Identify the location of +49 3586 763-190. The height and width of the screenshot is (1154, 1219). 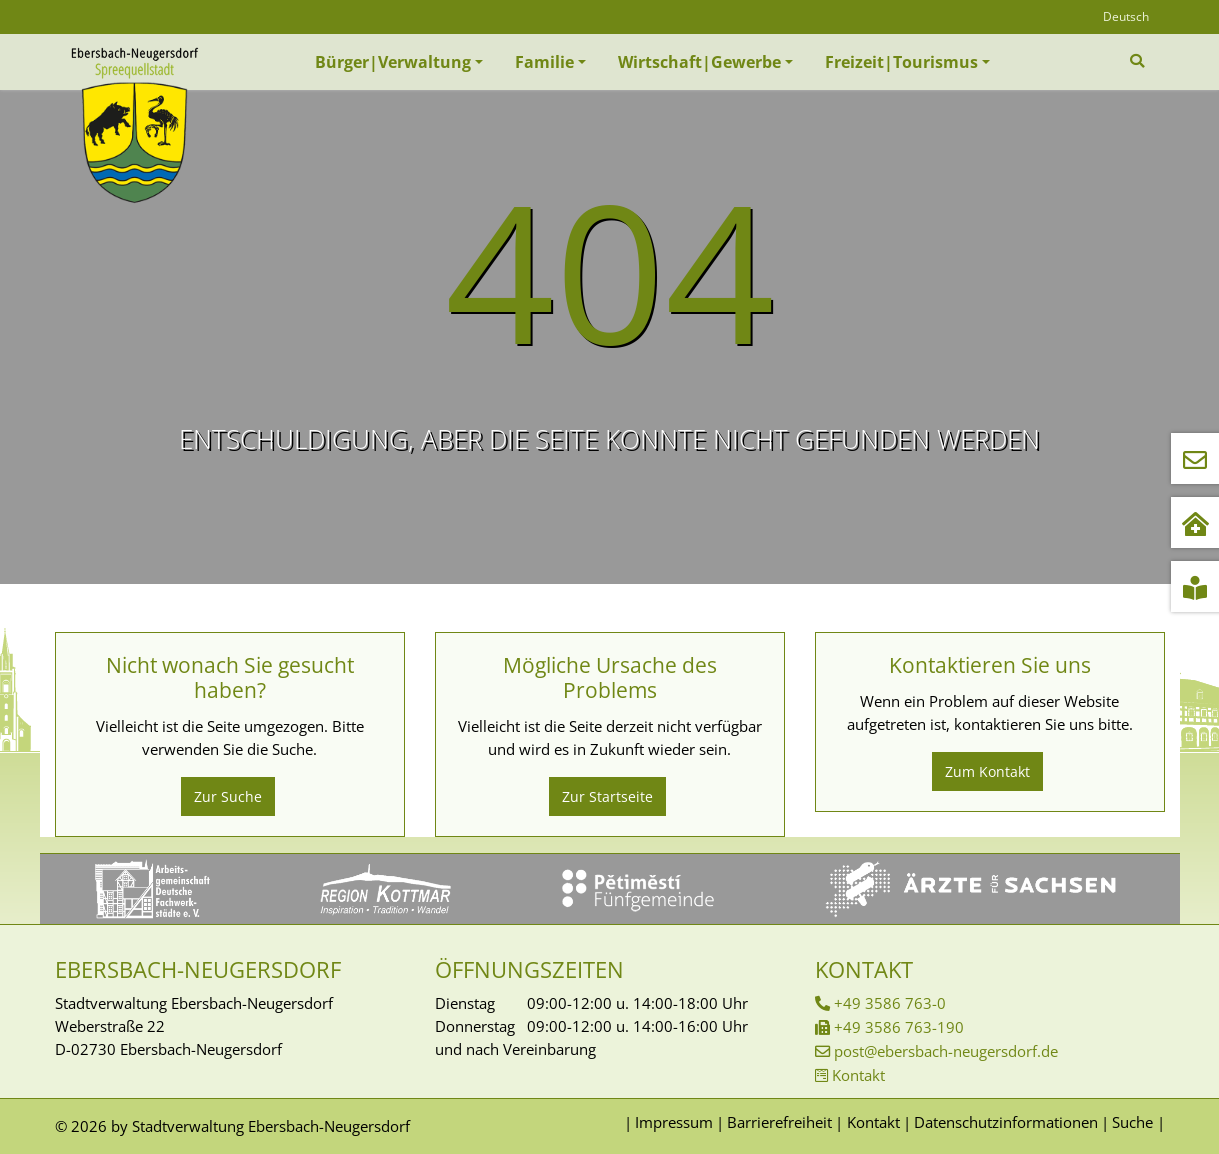
(899, 1027).